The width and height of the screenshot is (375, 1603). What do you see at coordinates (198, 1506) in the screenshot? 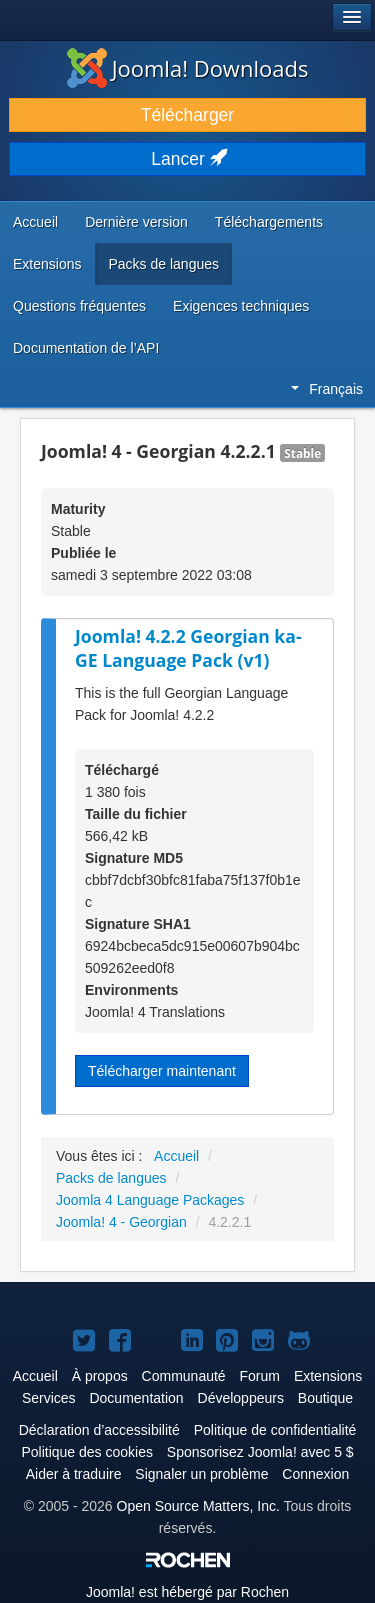
I see `Open Source Matters, Inc.` at bounding box center [198, 1506].